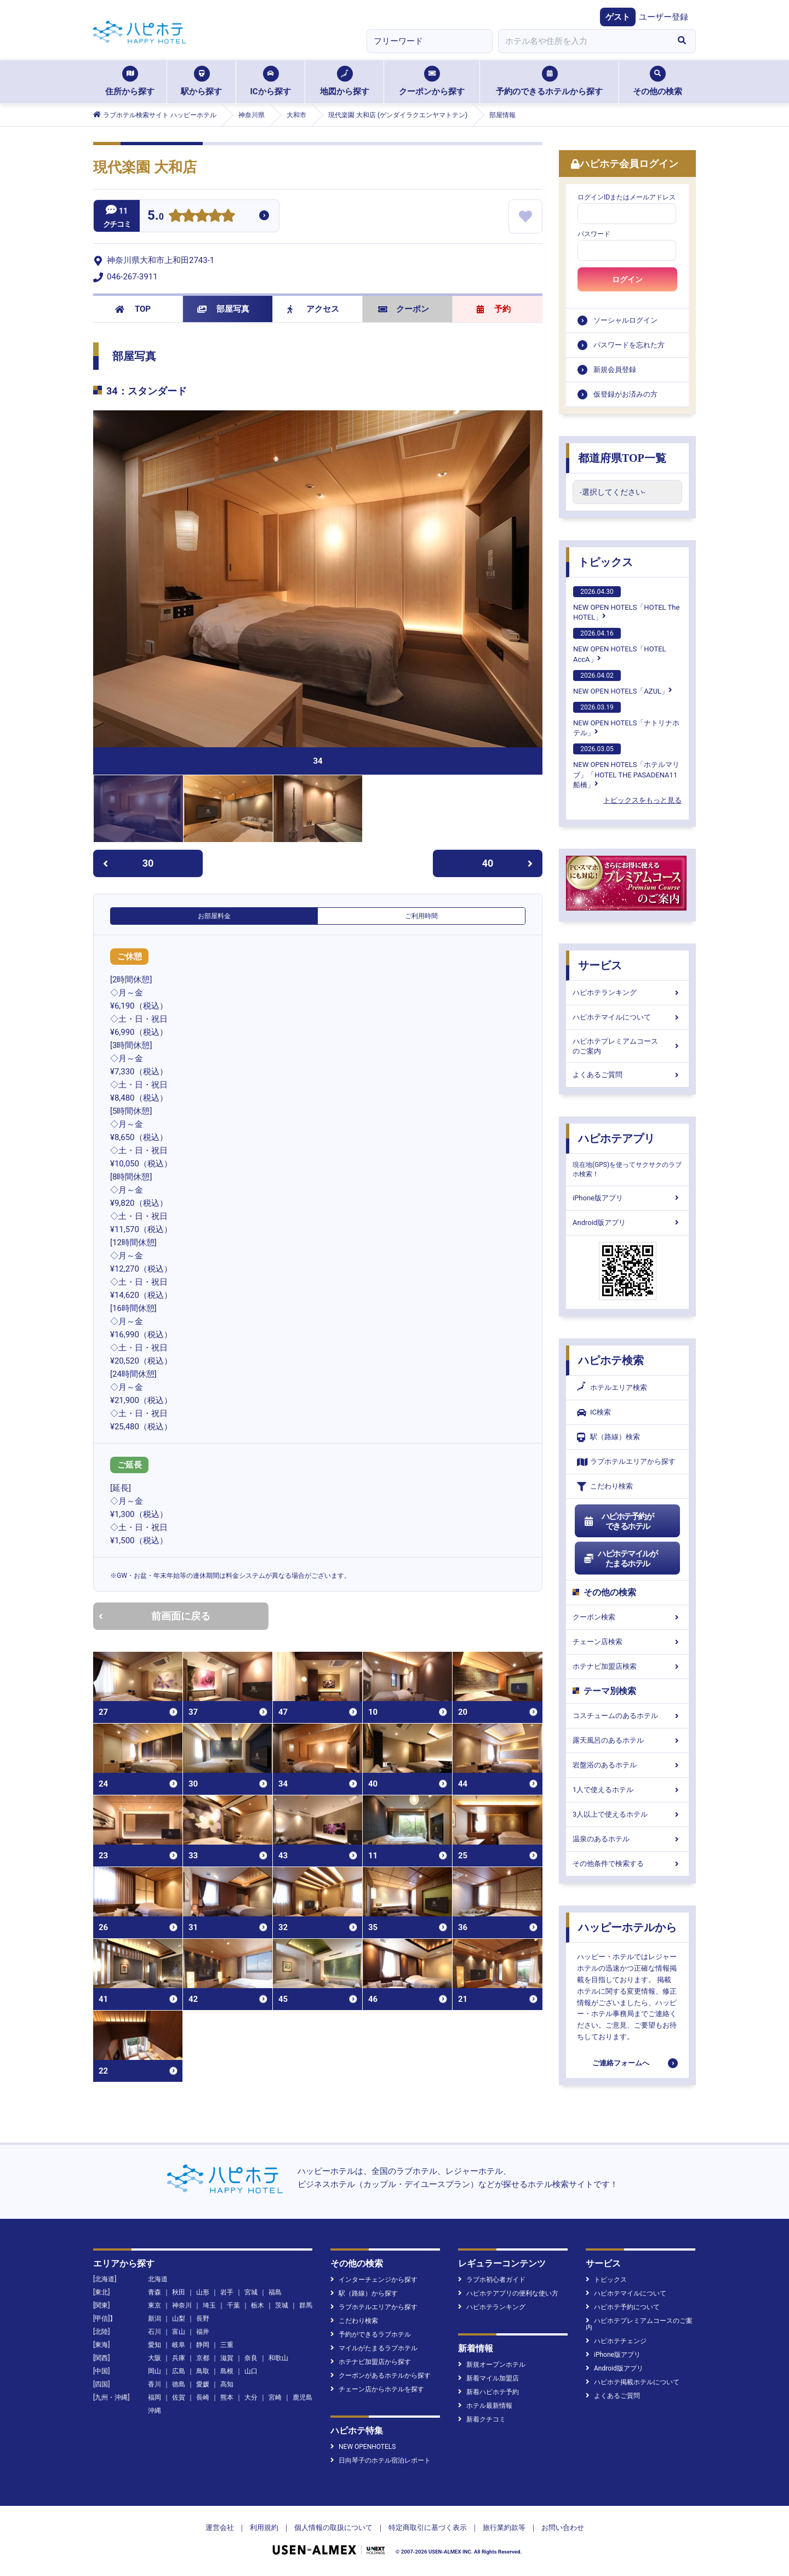 This screenshot has width=789, height=2576. I want to click on ホテナビ加盟店検索, so click(627, 1666).